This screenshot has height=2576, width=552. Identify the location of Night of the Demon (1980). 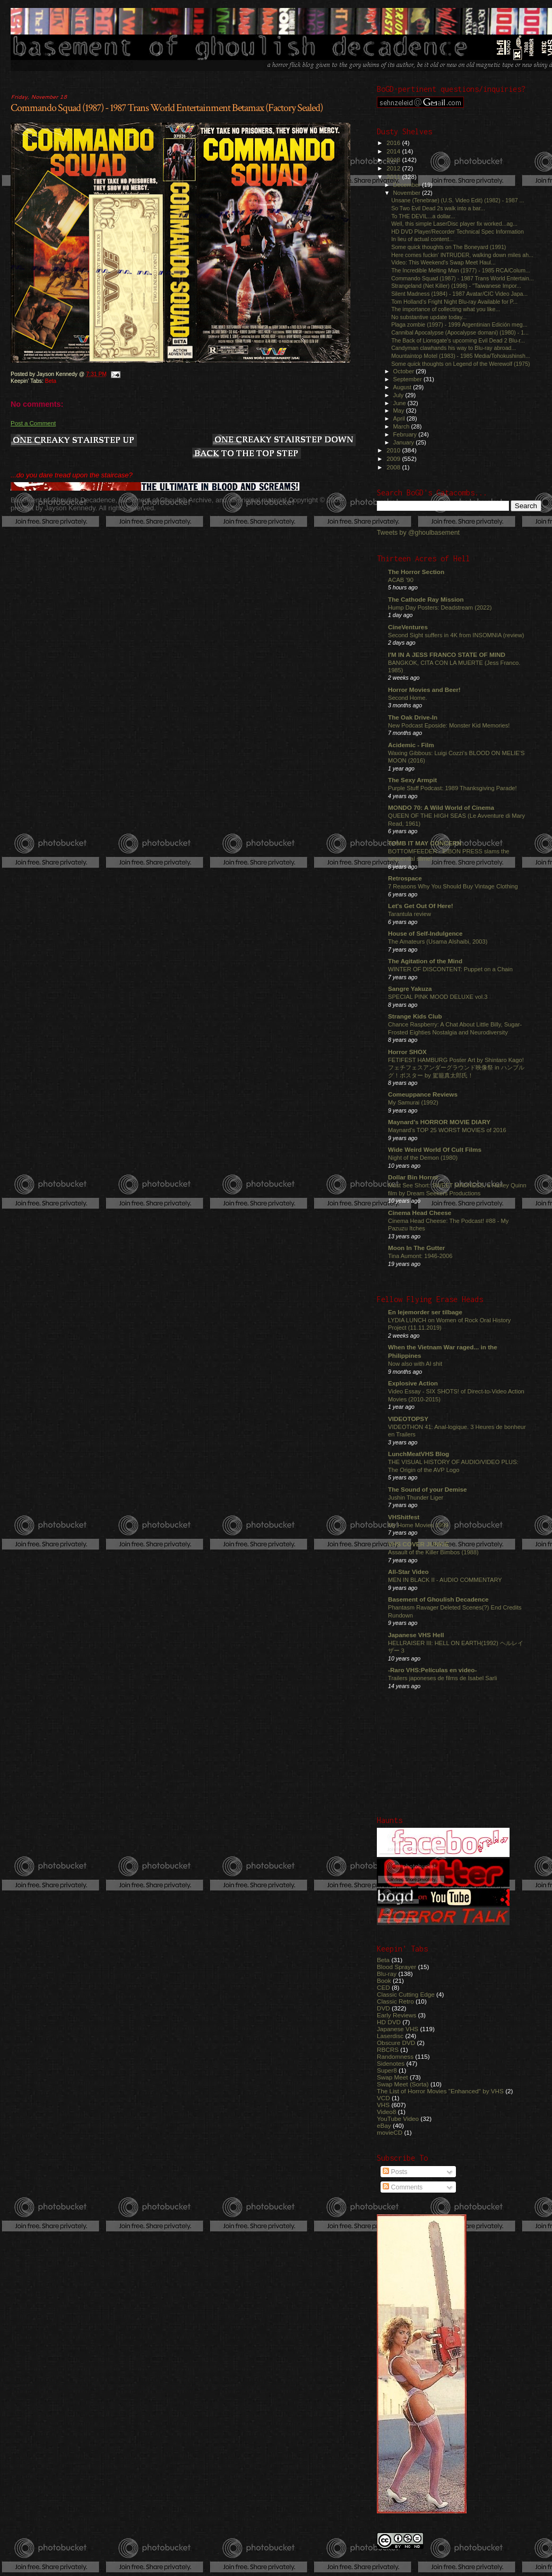
(423, 1157).